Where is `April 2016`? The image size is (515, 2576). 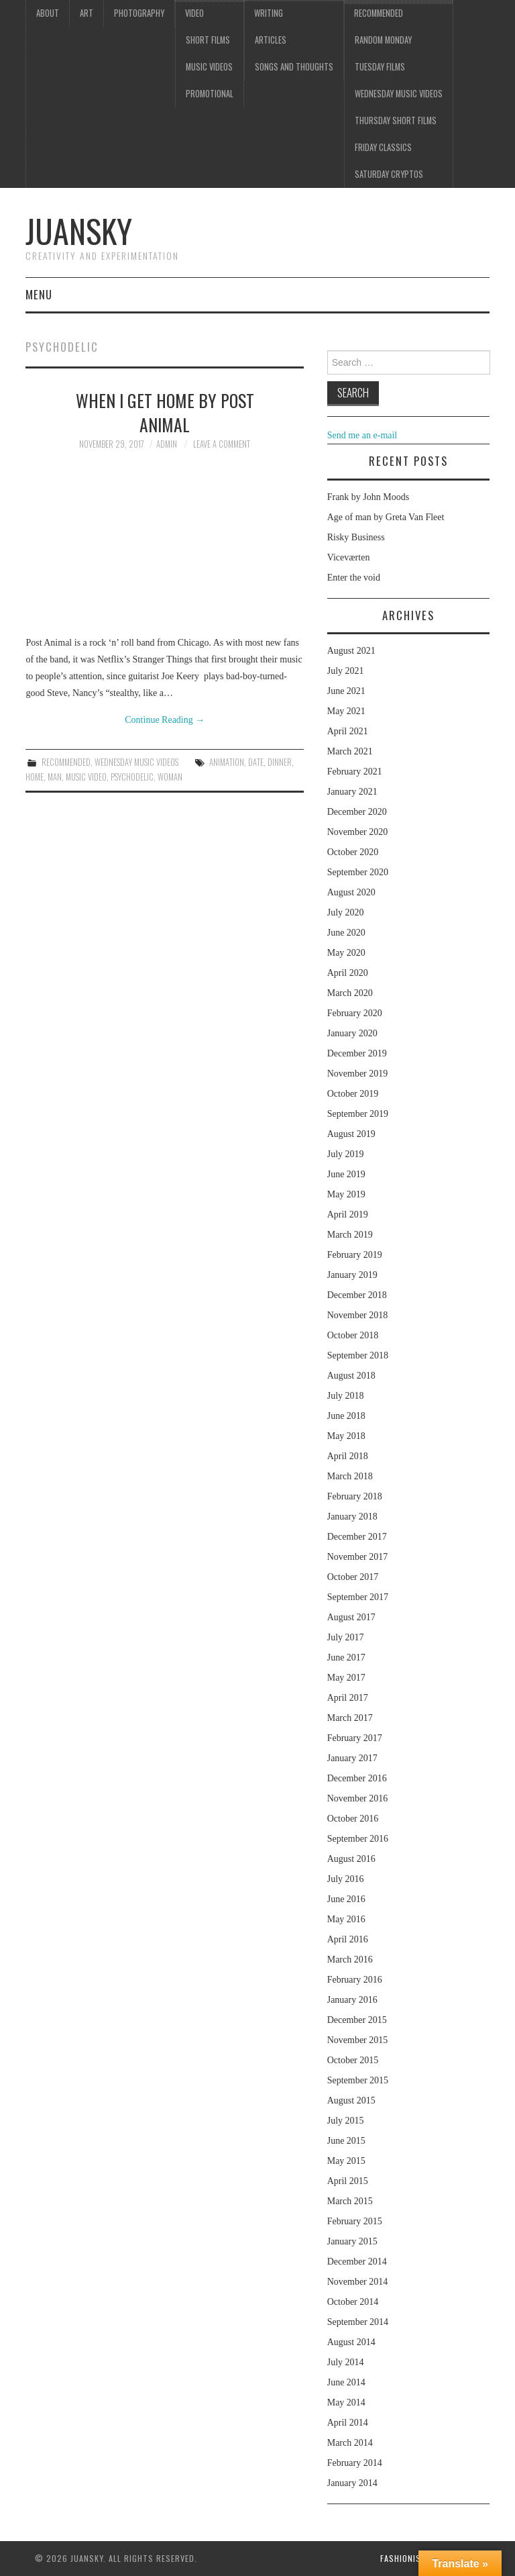
April 2016 is located at coordinates (347, 1939).